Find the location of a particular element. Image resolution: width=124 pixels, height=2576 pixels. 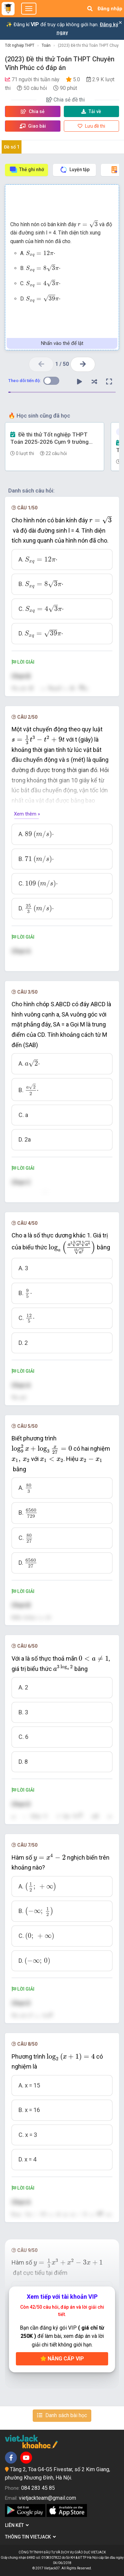

Liên kết is located at coordinates (17, 2525).